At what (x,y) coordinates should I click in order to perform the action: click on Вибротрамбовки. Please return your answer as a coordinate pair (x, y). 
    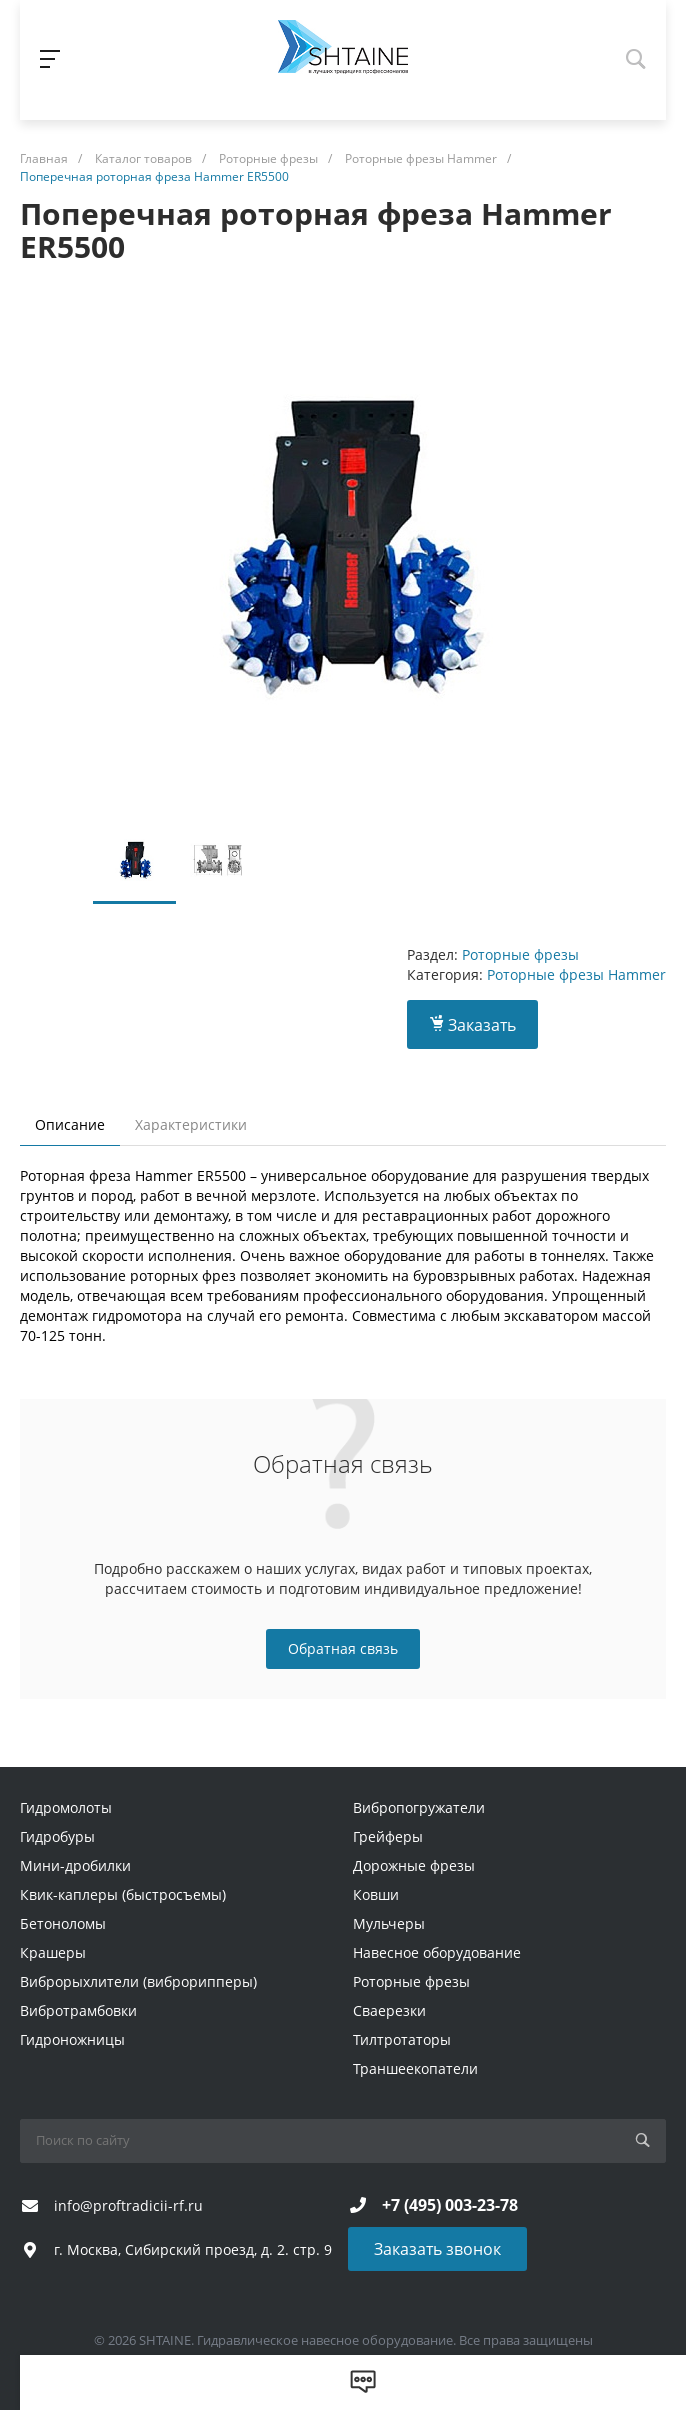
    Looking at the image, I should click on (78, 2010).